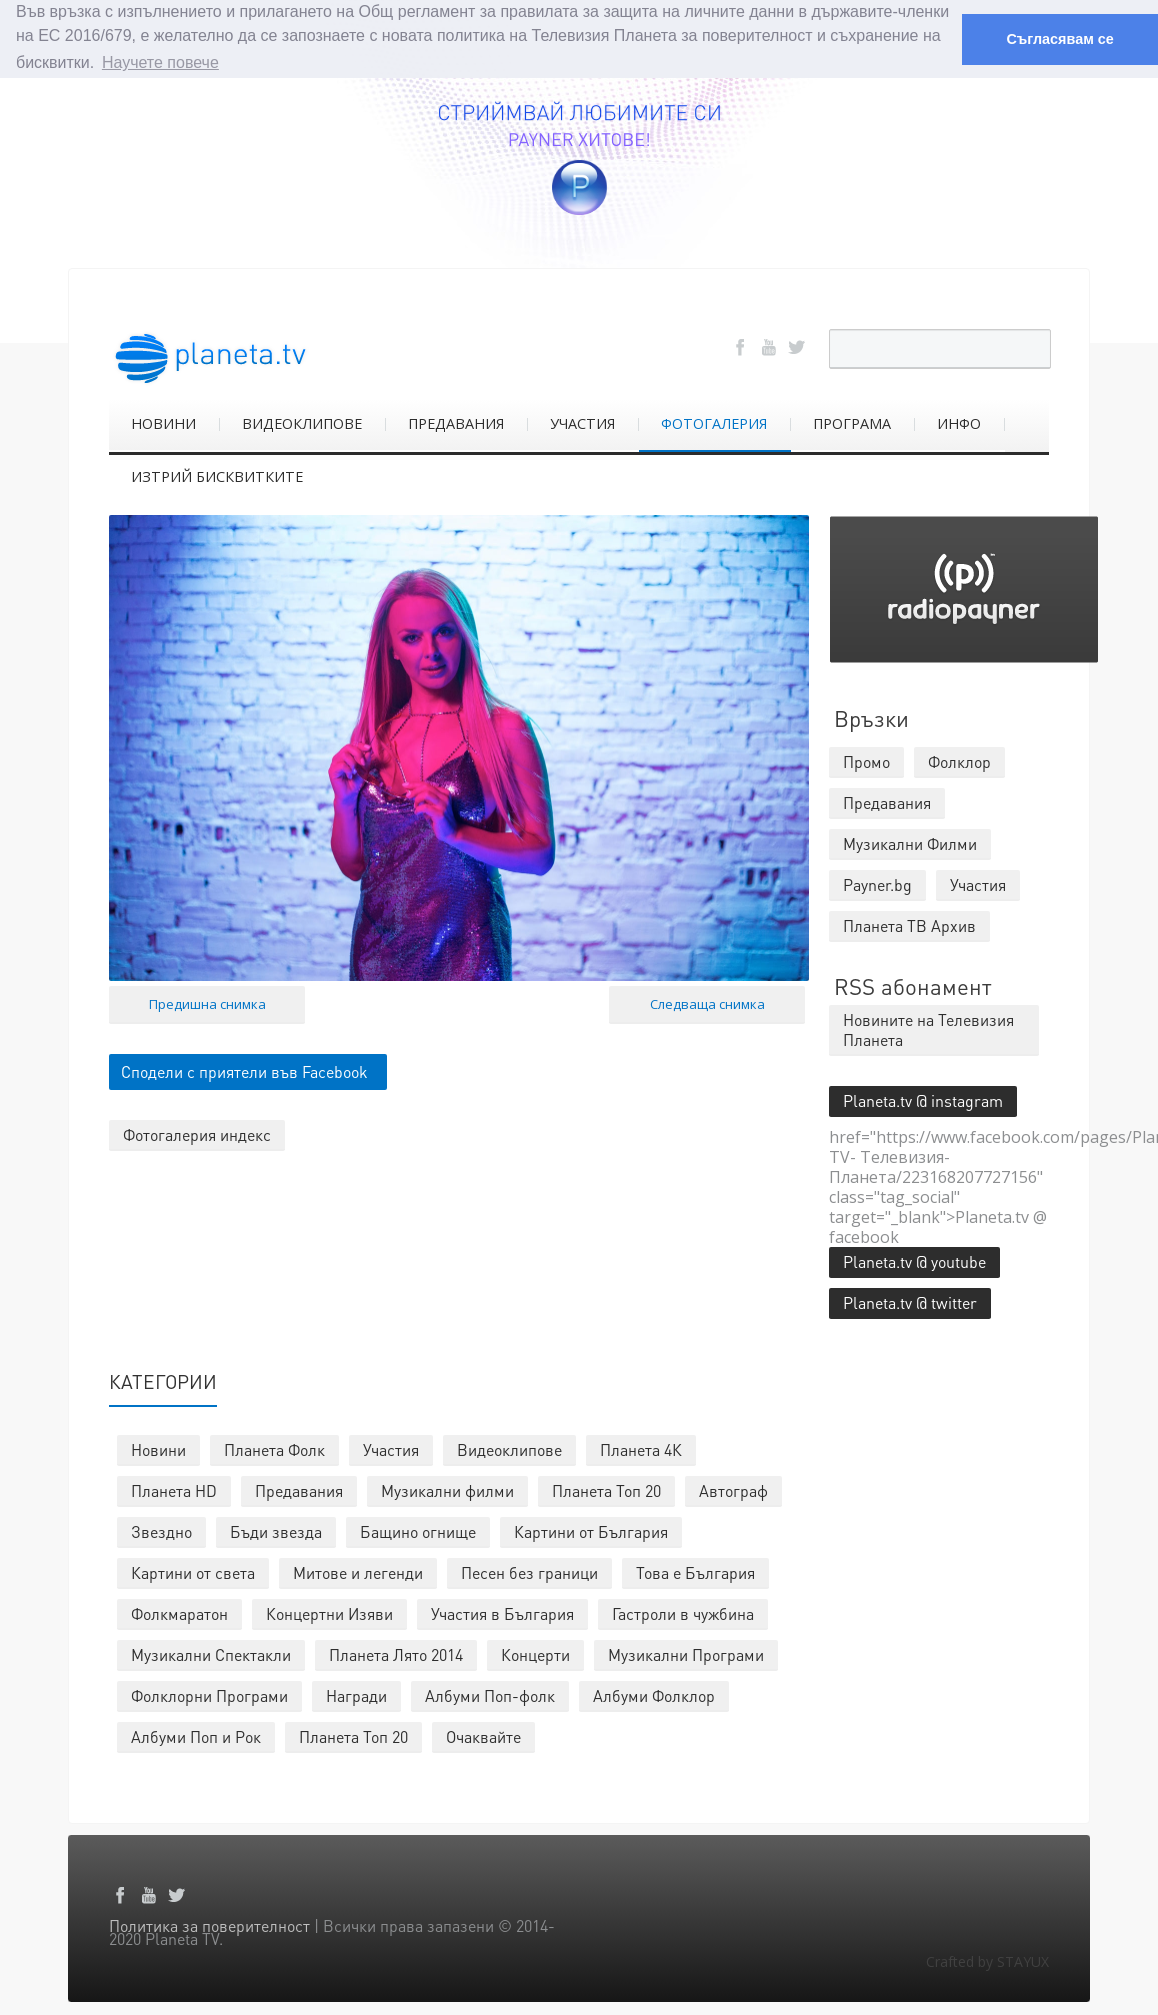 This screenshot has width=1158, height=2015. Describe the element at coordinates (418, 1529) in the screenshot. I see `Бащино огнище` at that location.